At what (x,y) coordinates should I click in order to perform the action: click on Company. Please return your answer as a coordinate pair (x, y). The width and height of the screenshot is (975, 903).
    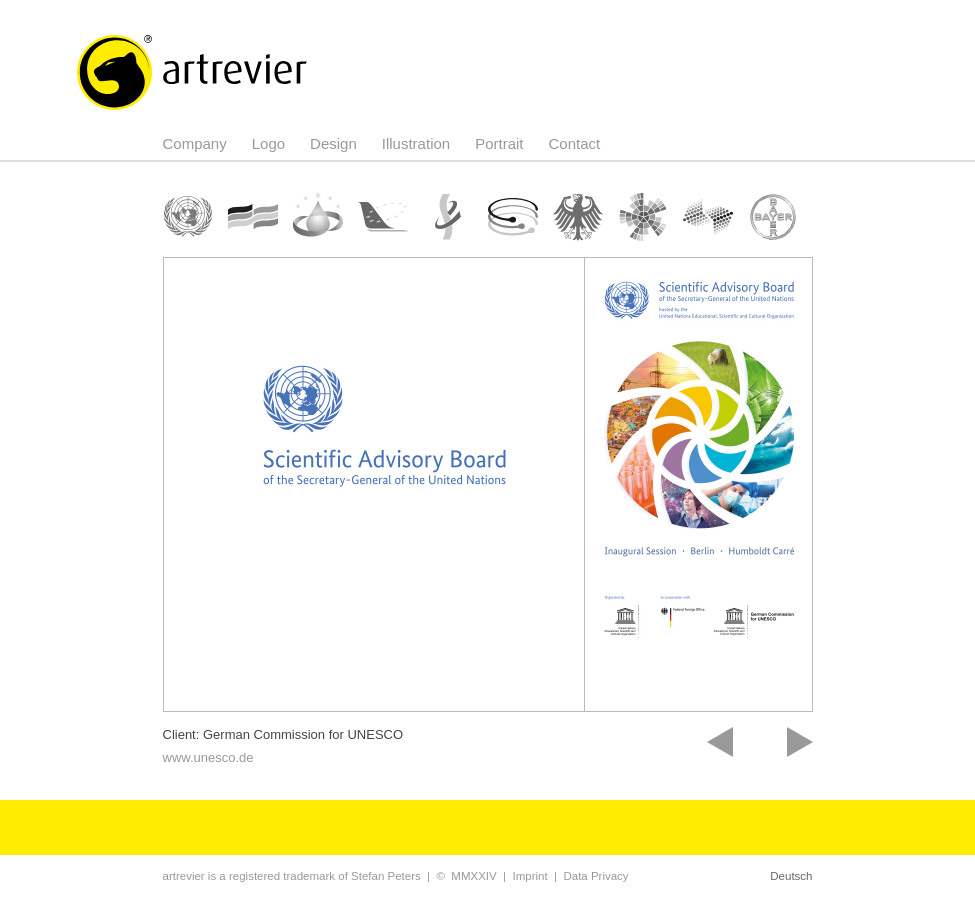
    Looking at the image, I should click on (195, 143).